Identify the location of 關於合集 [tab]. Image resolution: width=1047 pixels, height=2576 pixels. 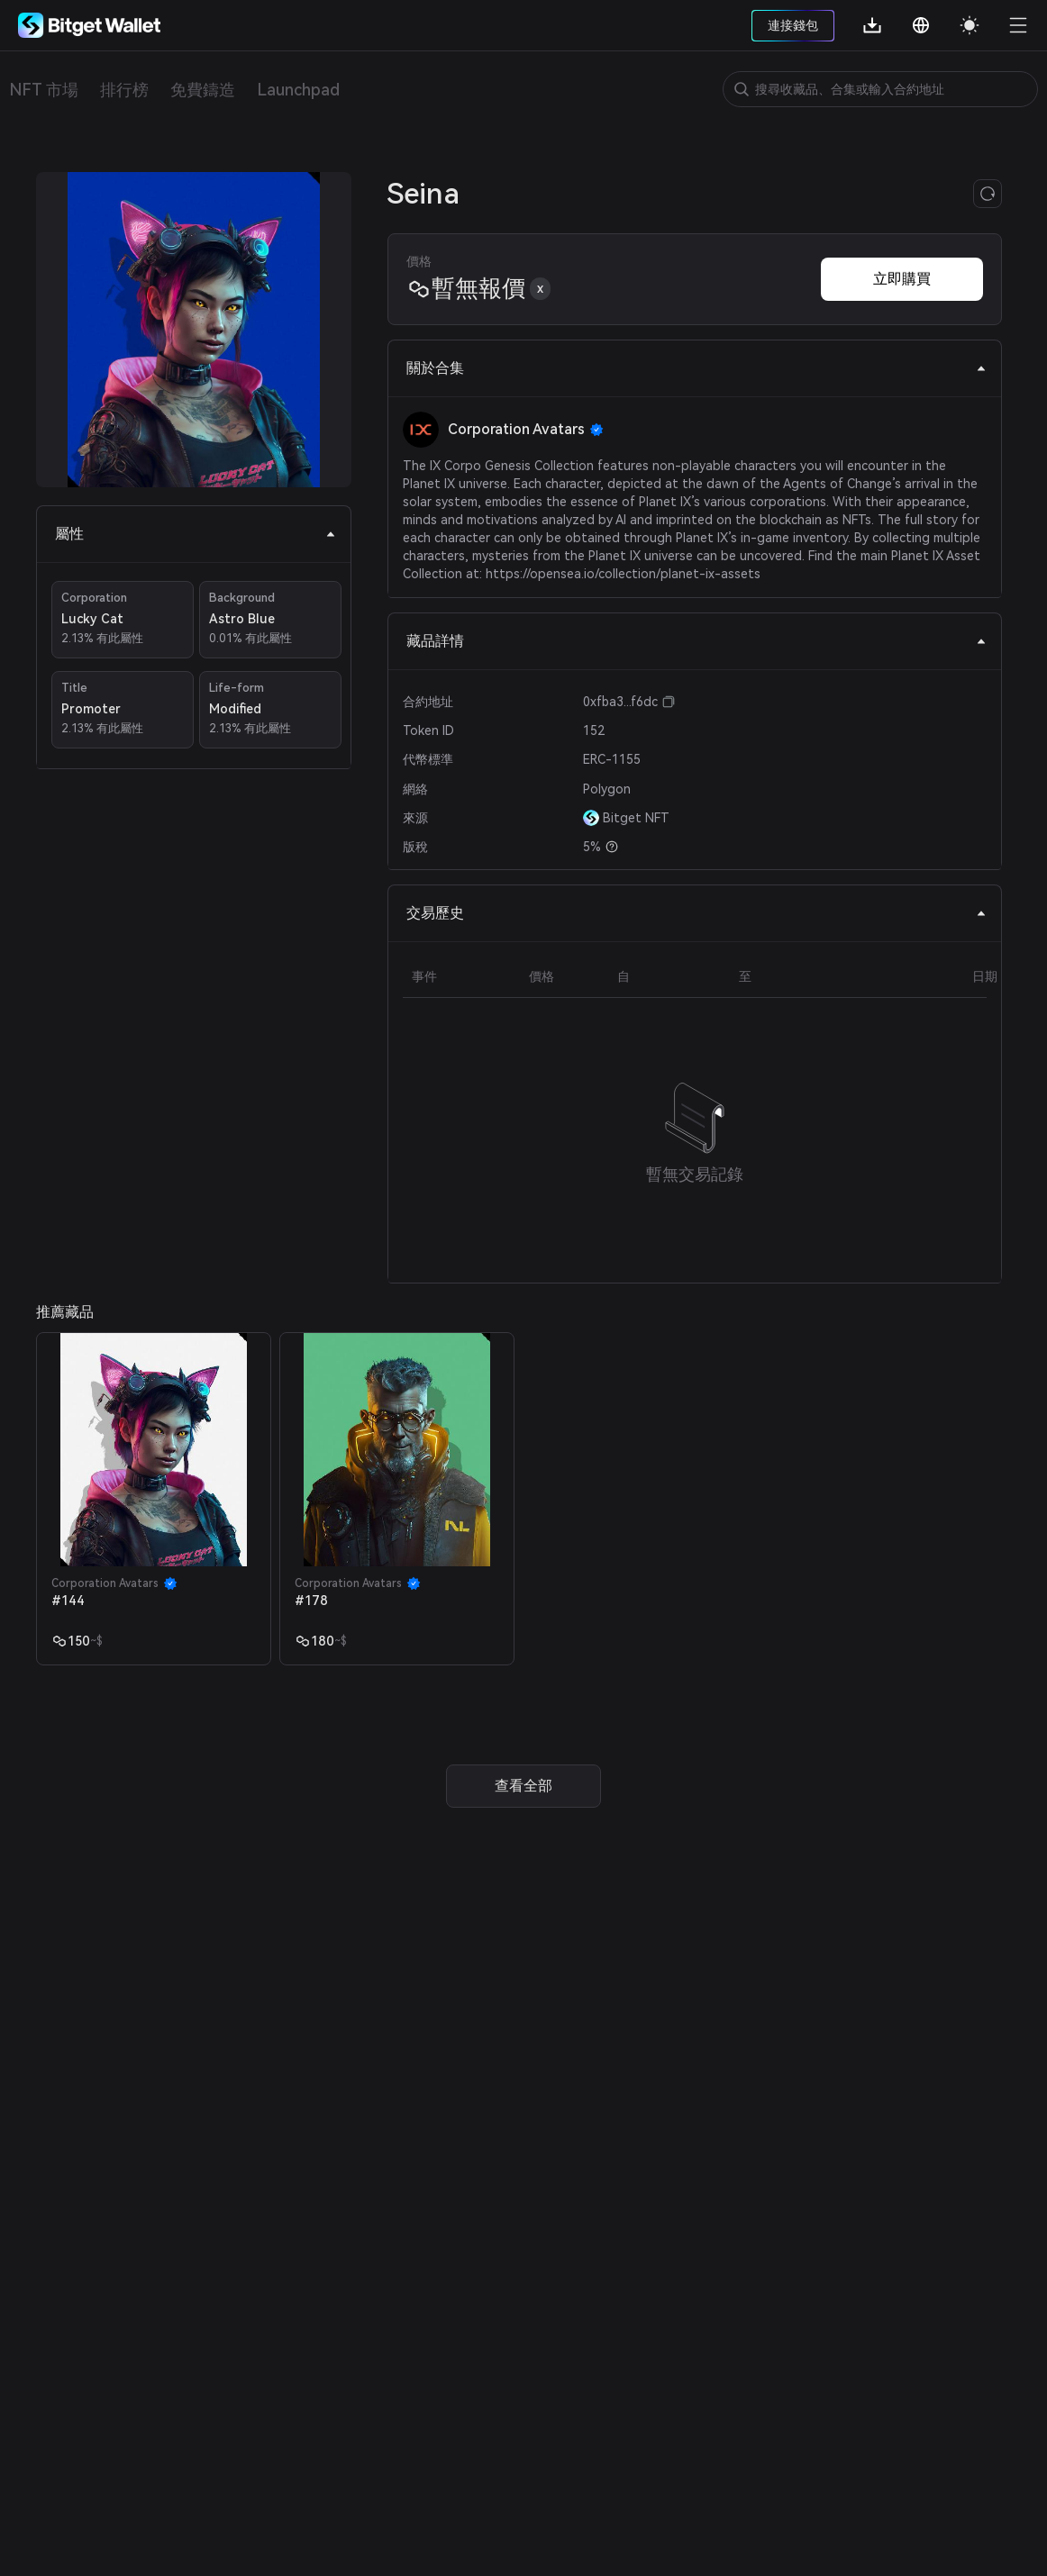
(696, 367).